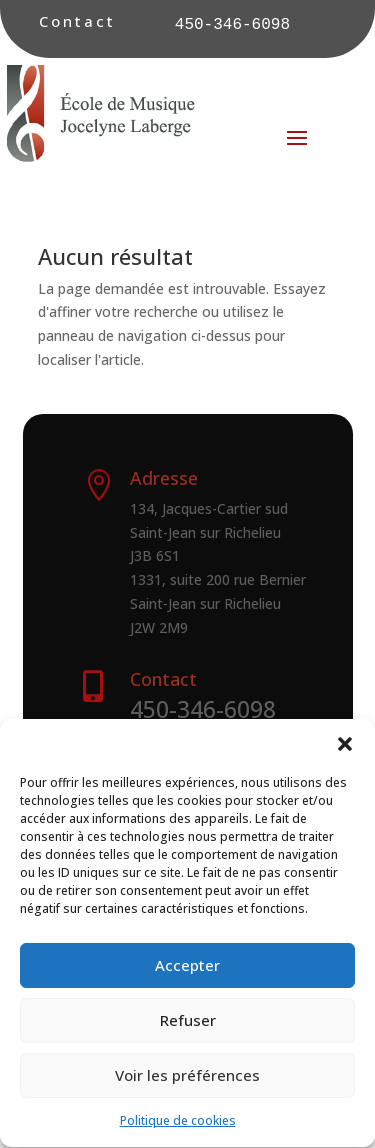 The width and height of the screenshot is (375, 1148). Describe the element at coordinates (187, 980) in the screenshot. I see `Accepter` at that location.